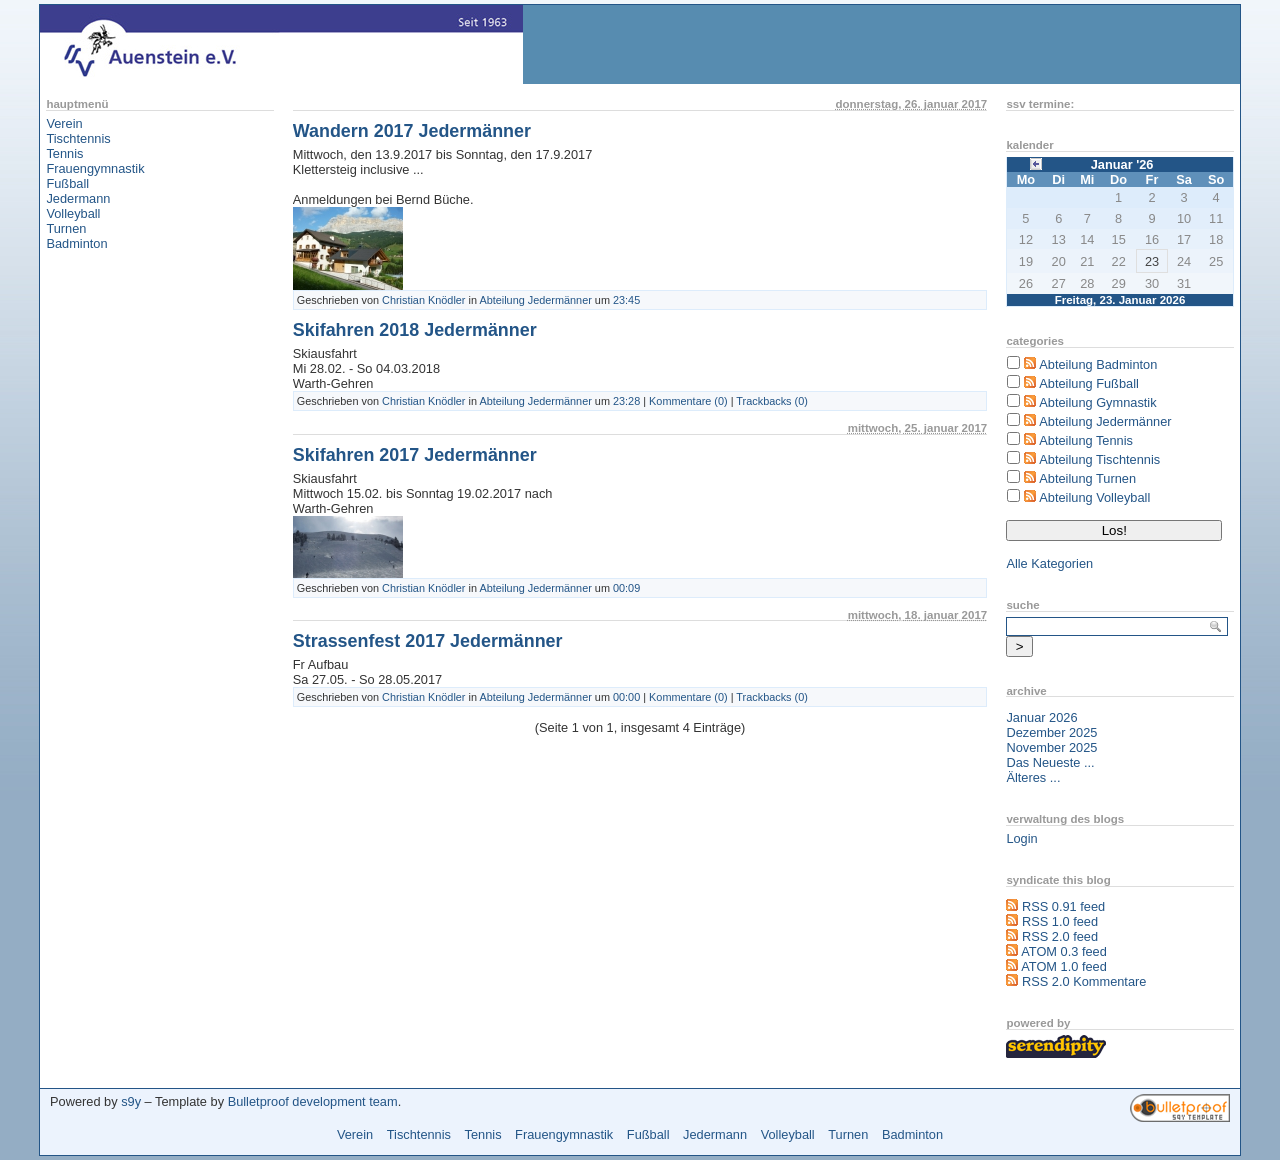 This screenshot has height=1160, width=1280. What do you see at coordinates (626, 300) in the screenshot?
I see `23:45` at bounding box center [626, 300].